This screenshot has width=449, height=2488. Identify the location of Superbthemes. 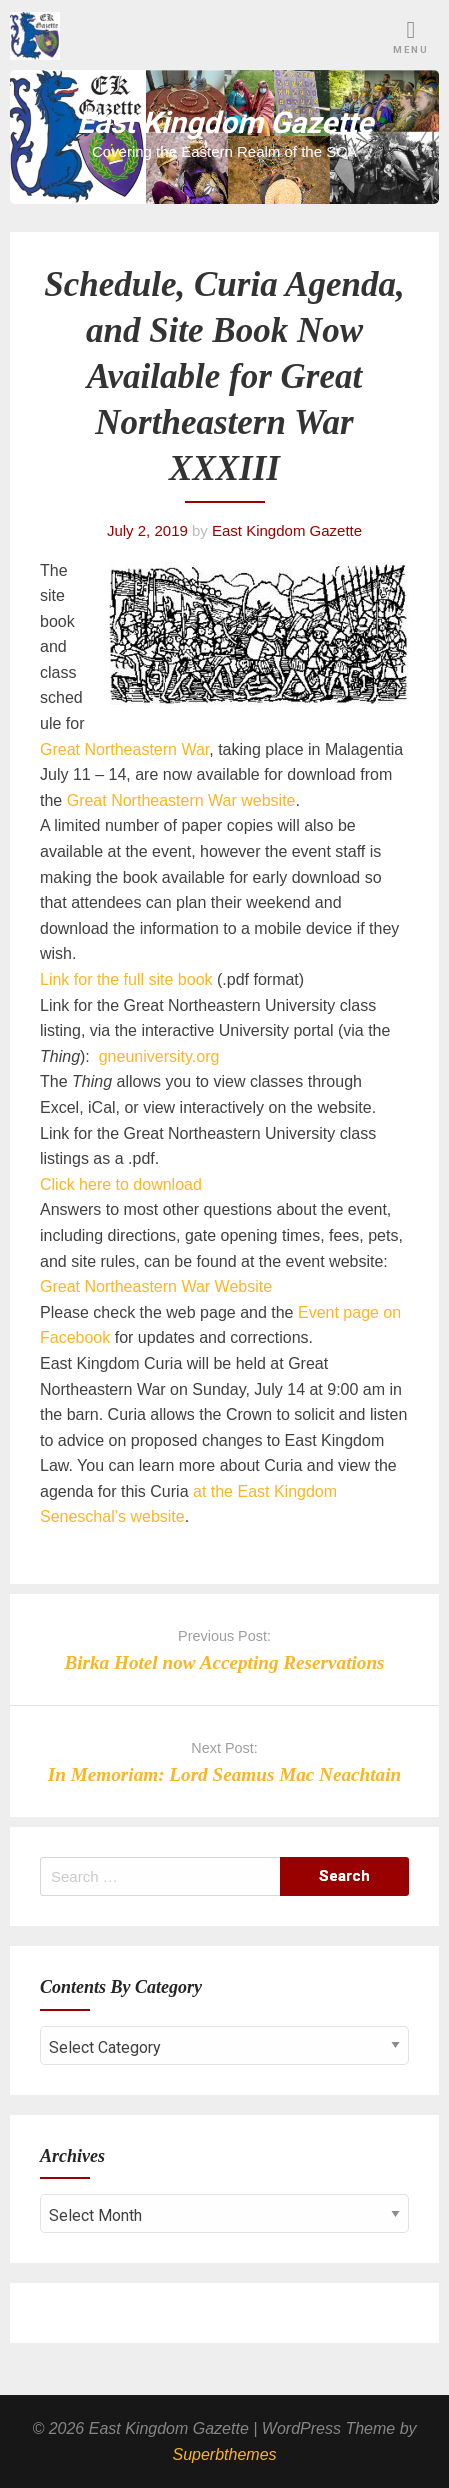
(224, 2454).